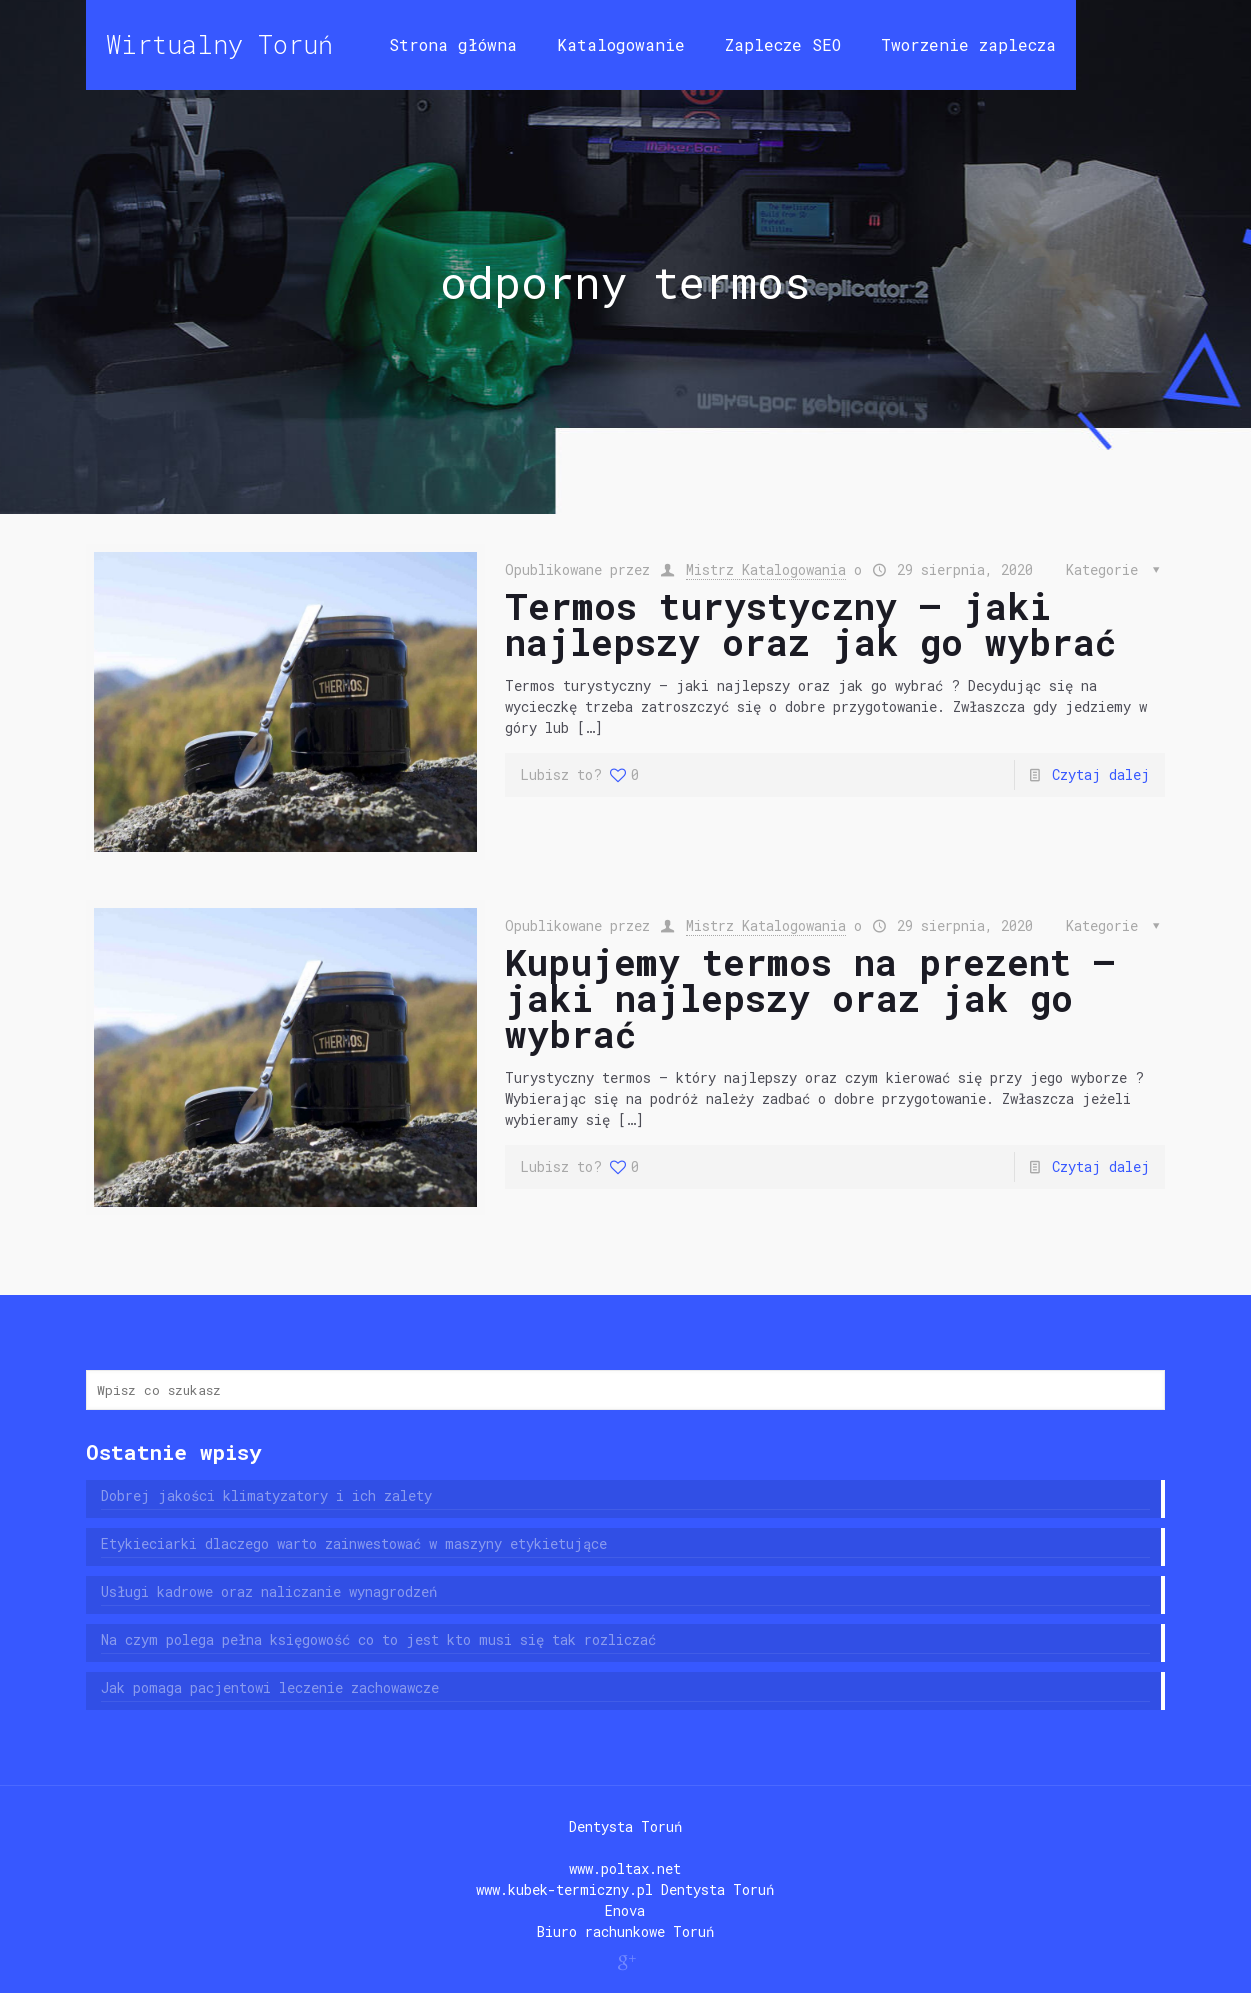 This screenshot has height=1993, width=1251. Describe the element at coordinates (270, 1687) in the screenshot. I see `Jak pomaga pacjentowi leczenie zachowawcze` at that location.